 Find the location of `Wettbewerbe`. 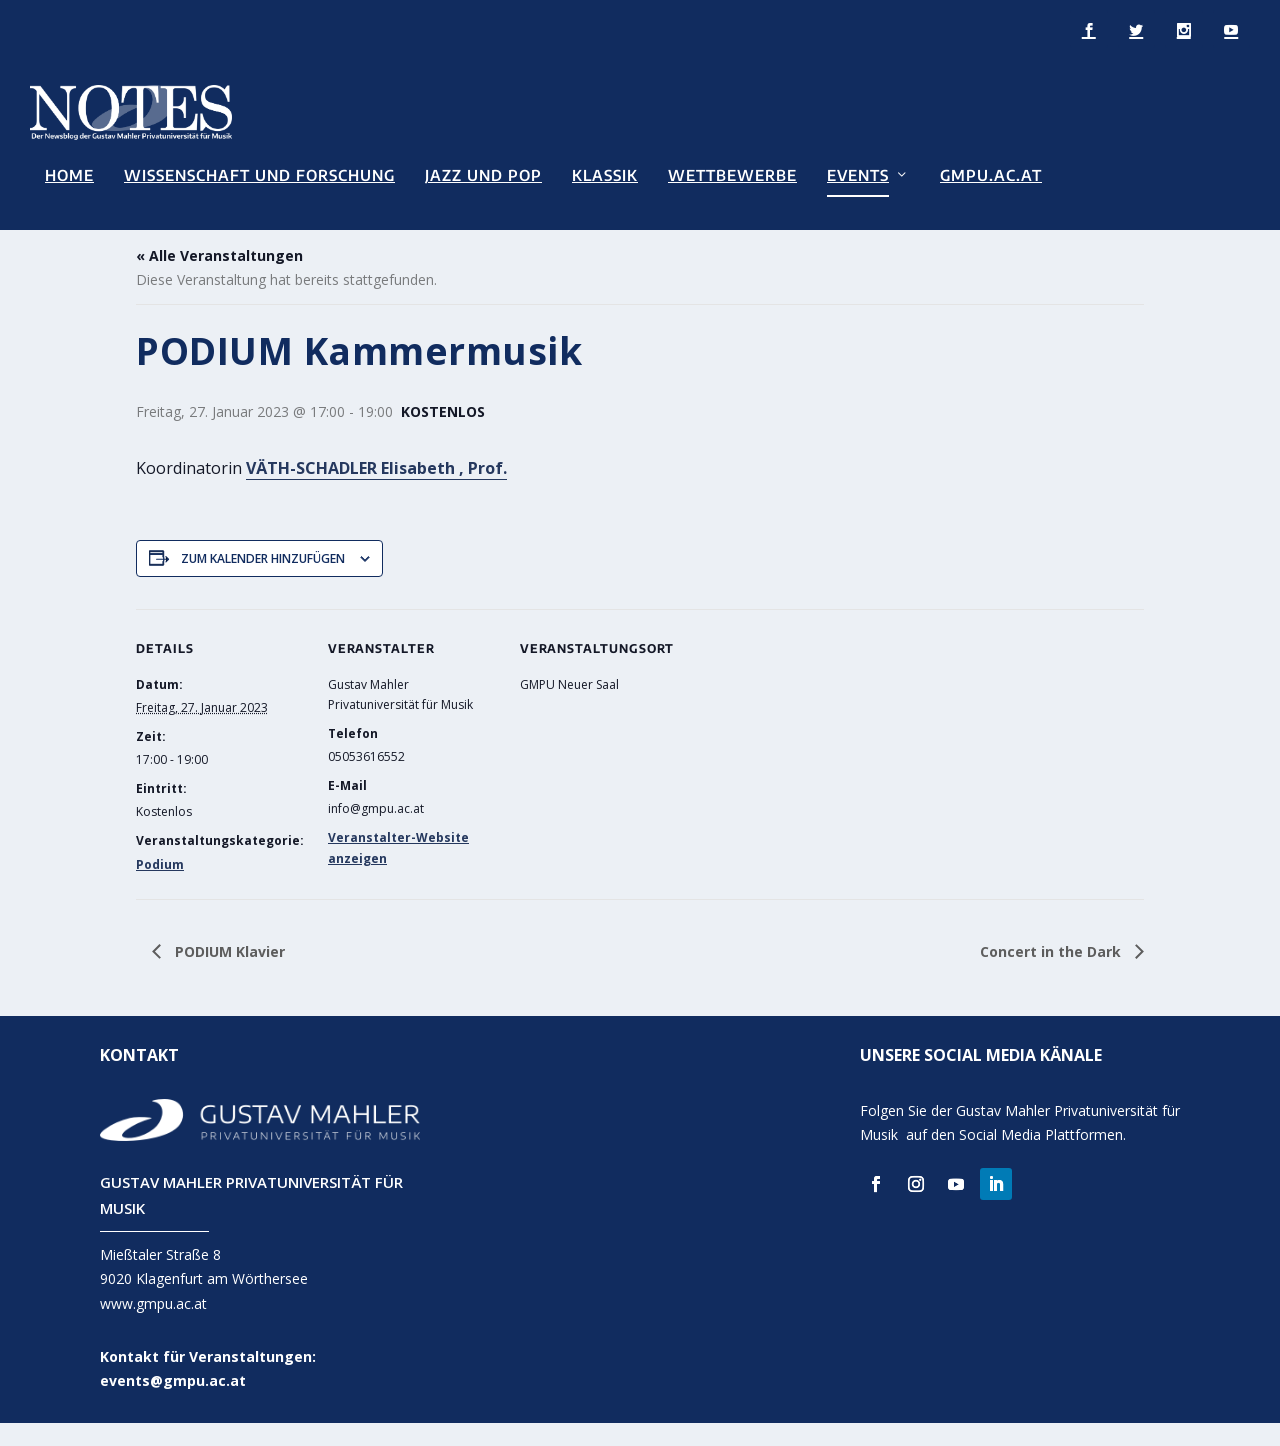

Wettbewerbe is located at coordinates (732, 174).